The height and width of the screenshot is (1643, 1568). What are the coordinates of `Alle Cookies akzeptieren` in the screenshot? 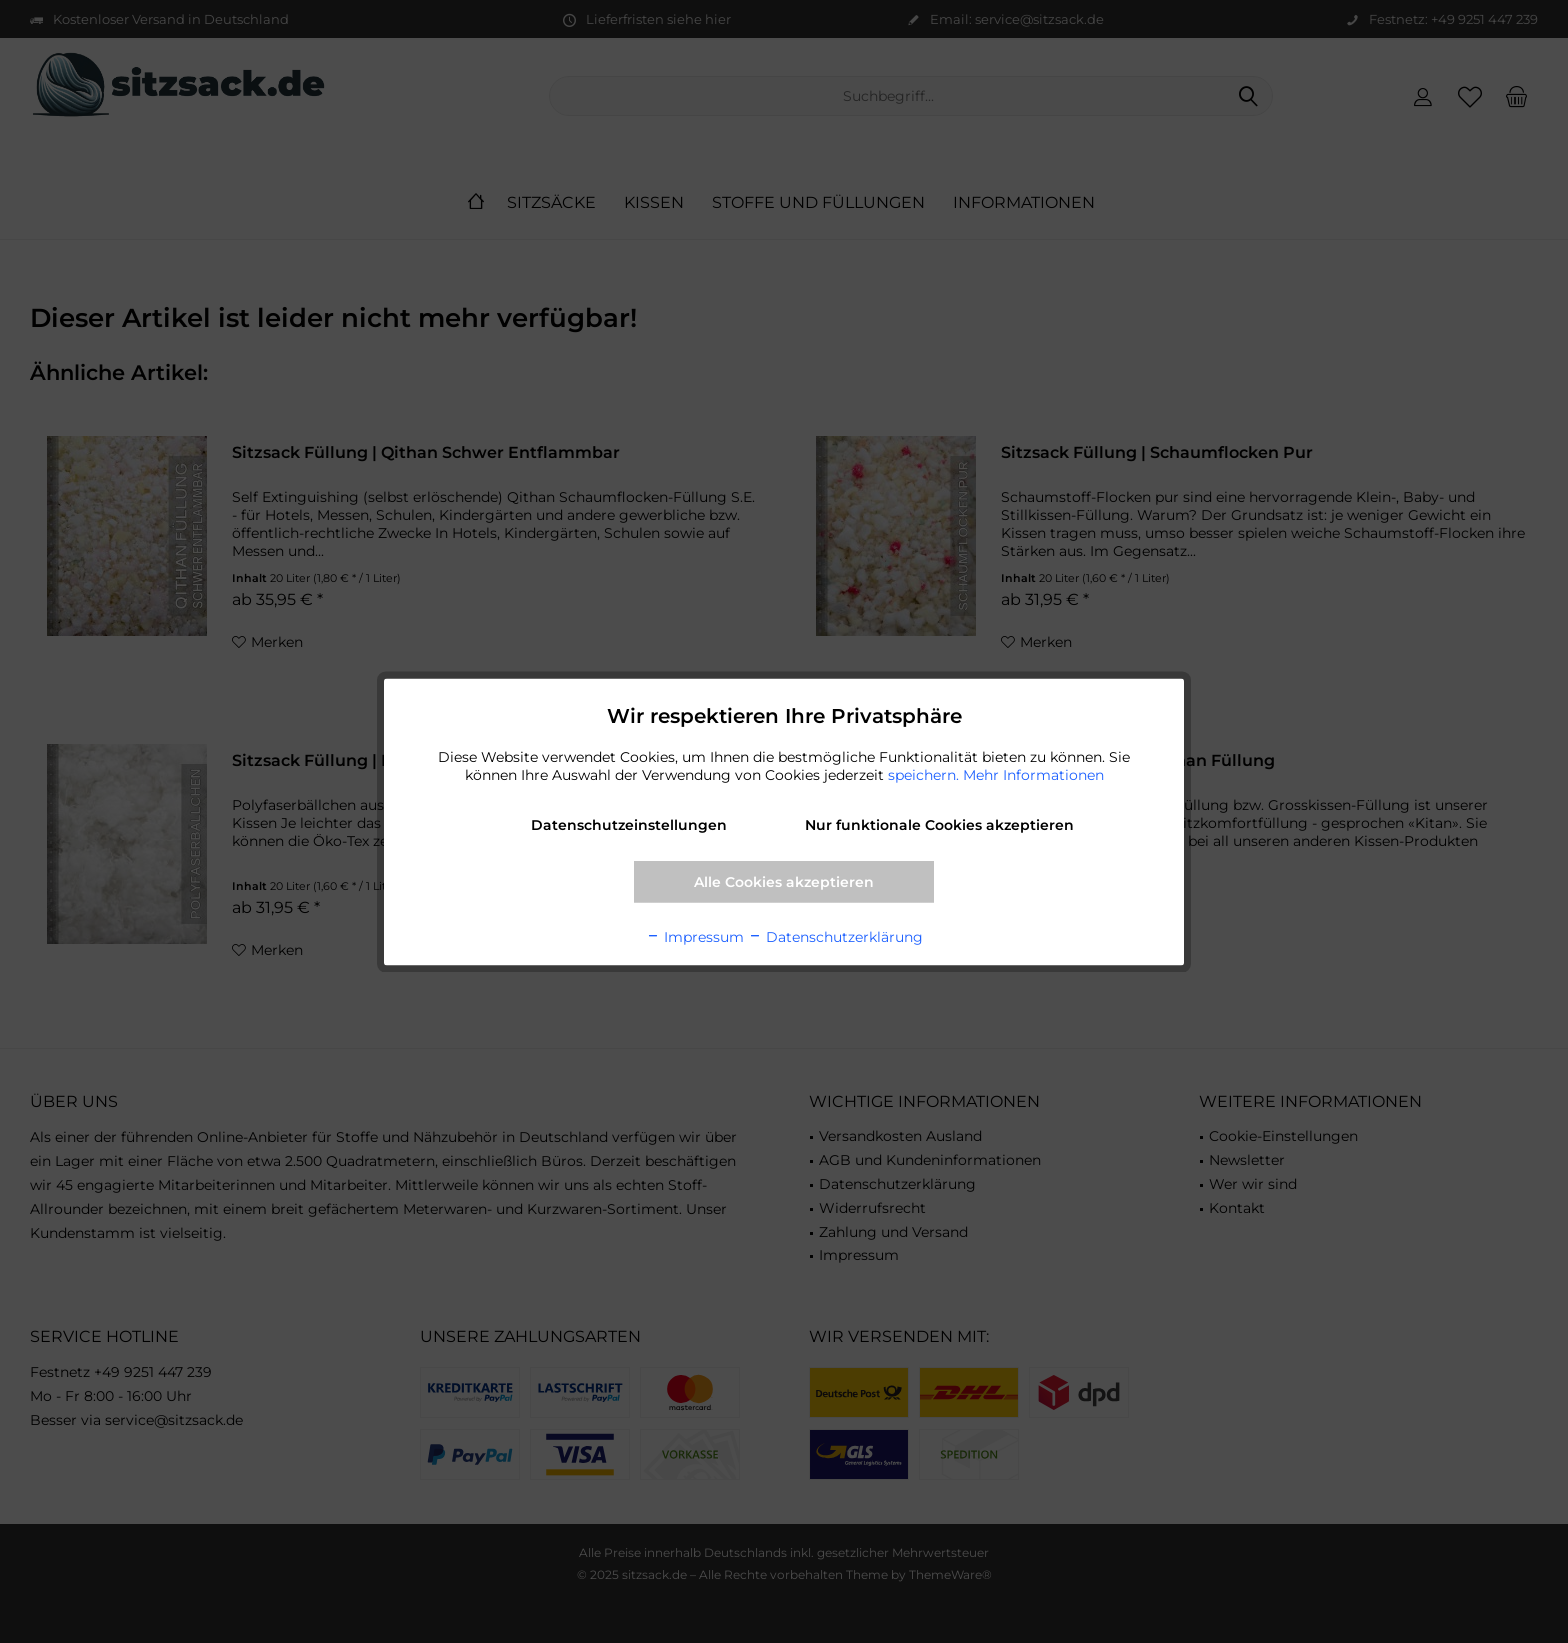 It's located at (784, 881).